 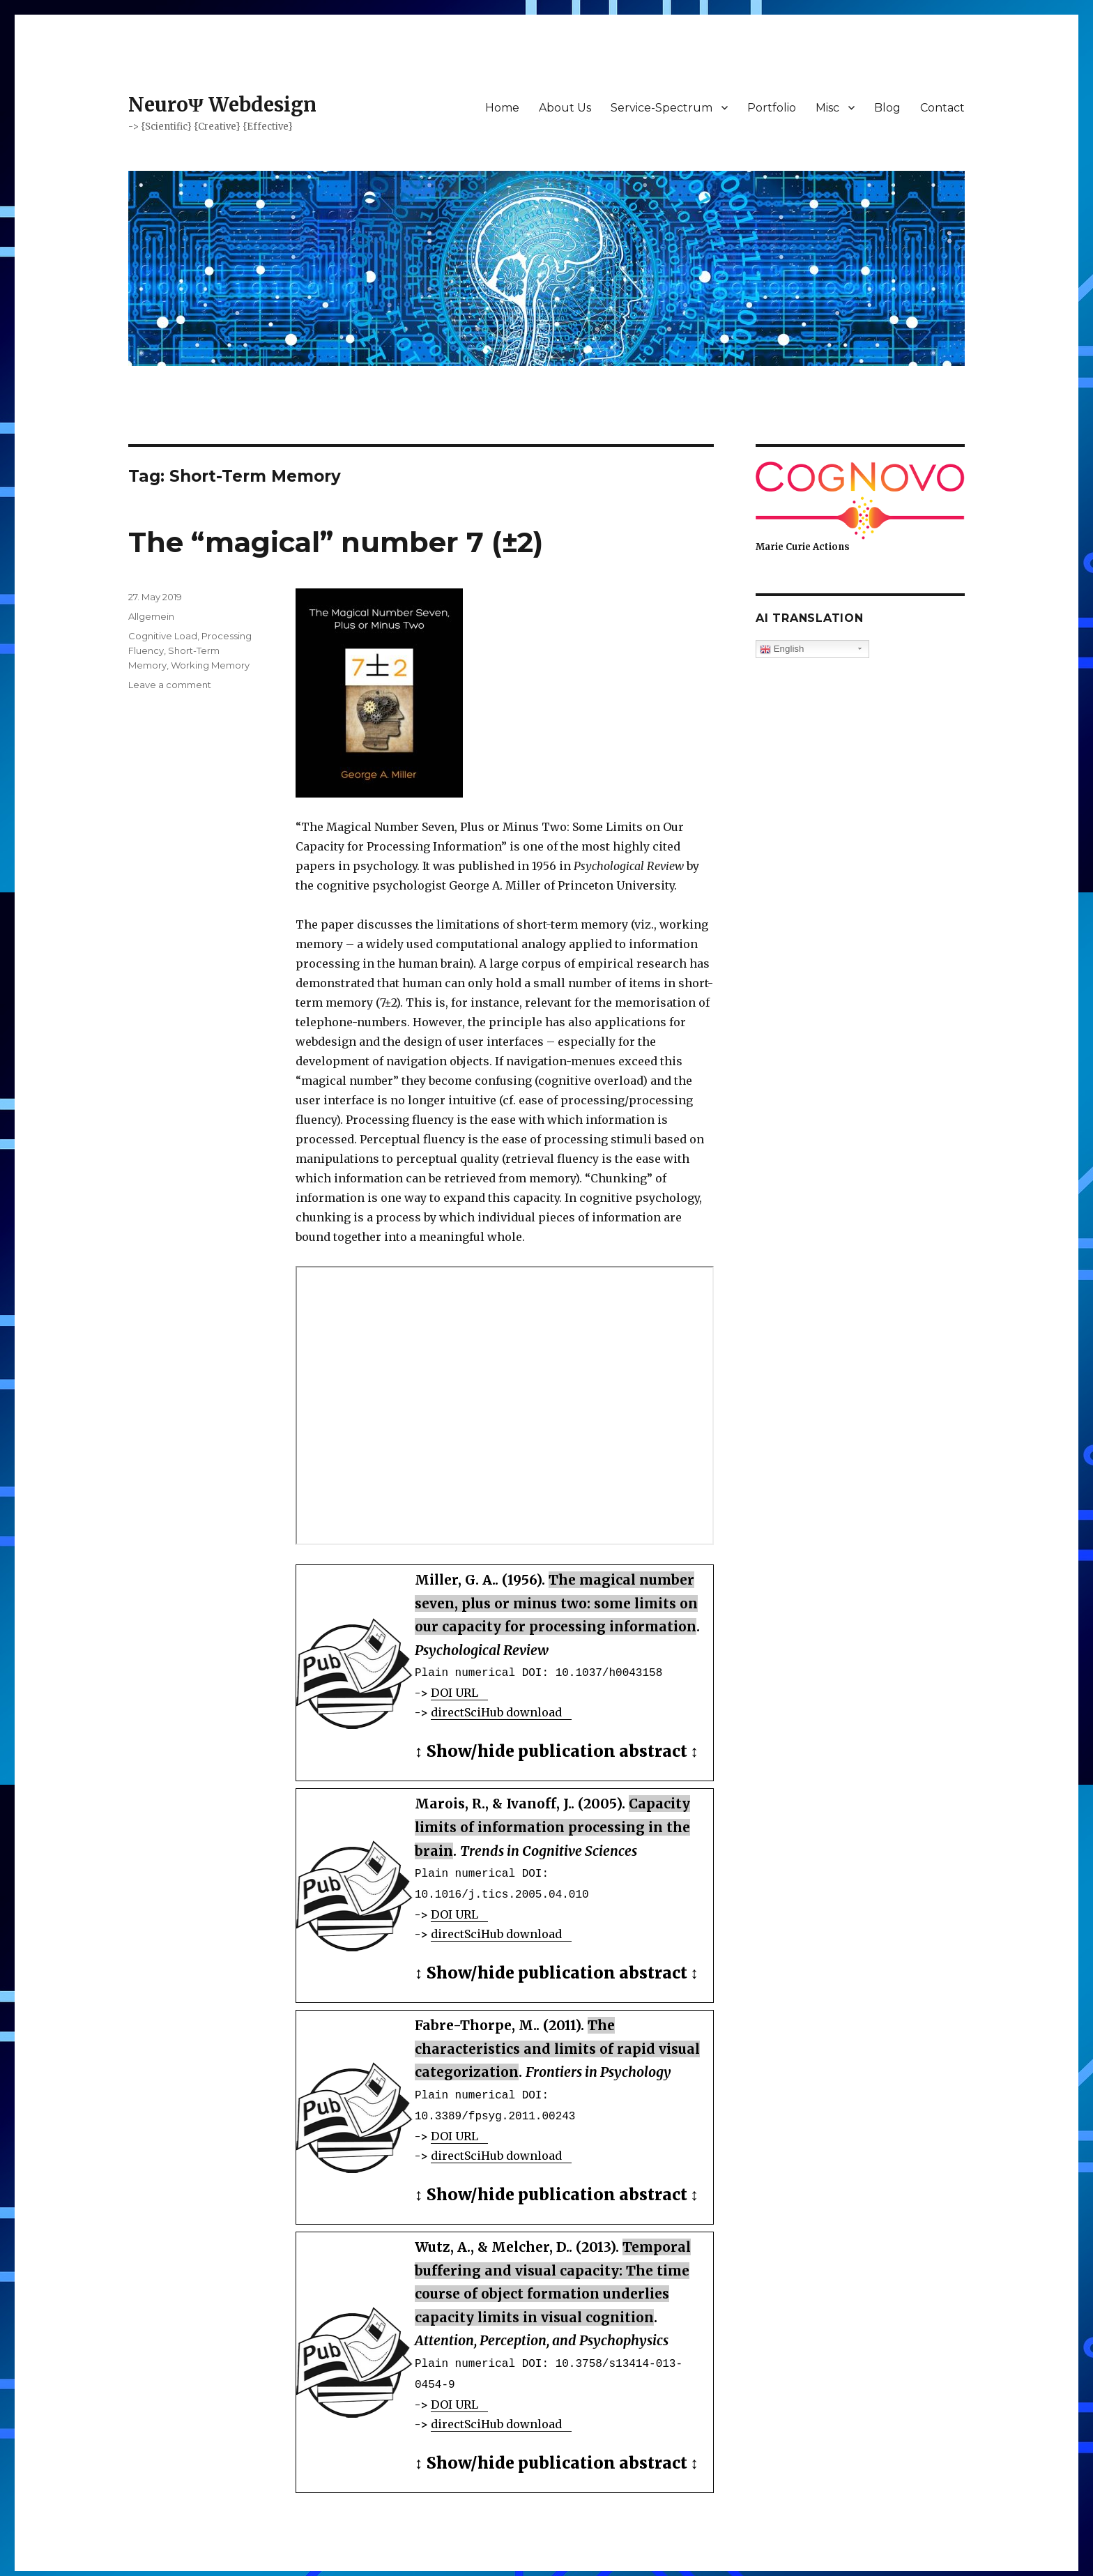 I want to click on Misc, so click(x=827, y=107).